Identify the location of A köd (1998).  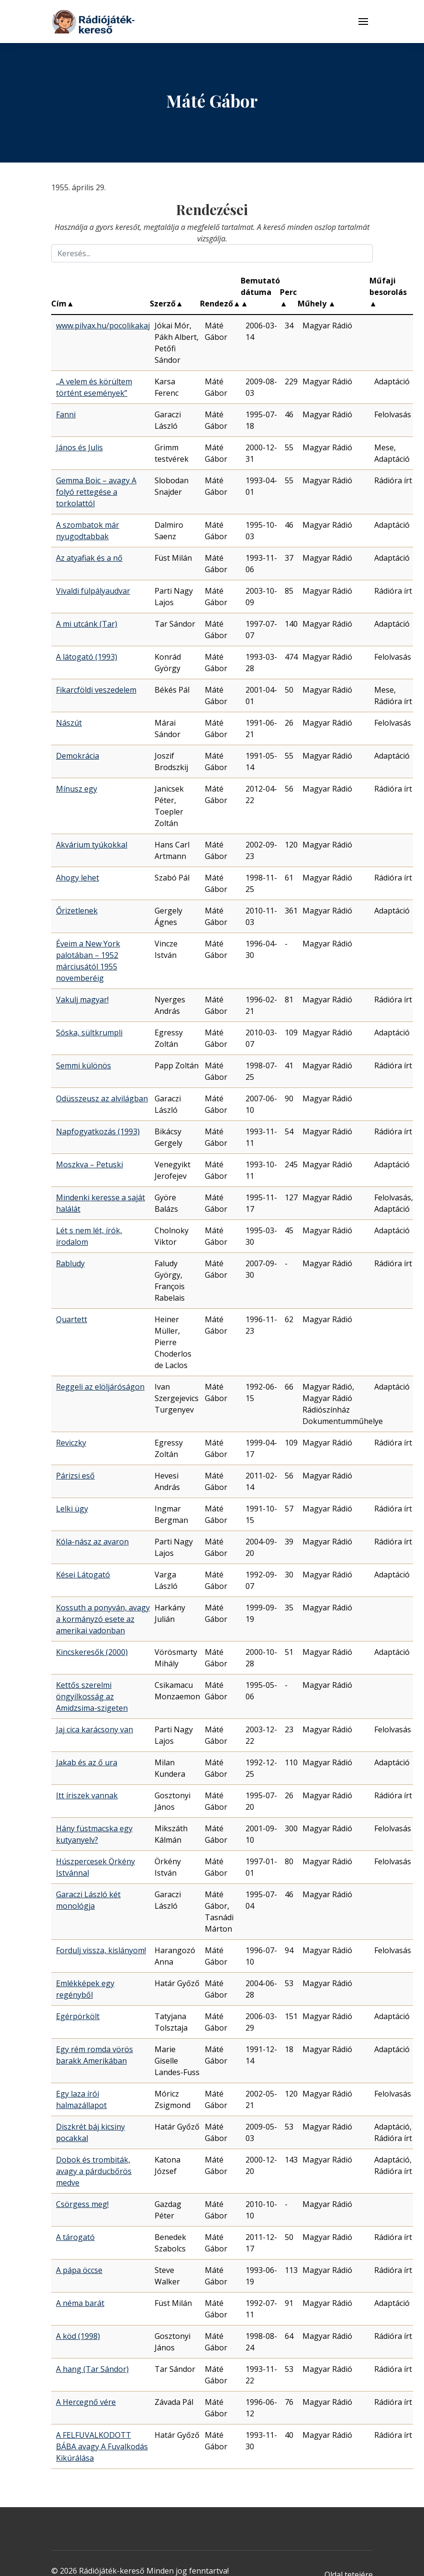
(78, 2336).